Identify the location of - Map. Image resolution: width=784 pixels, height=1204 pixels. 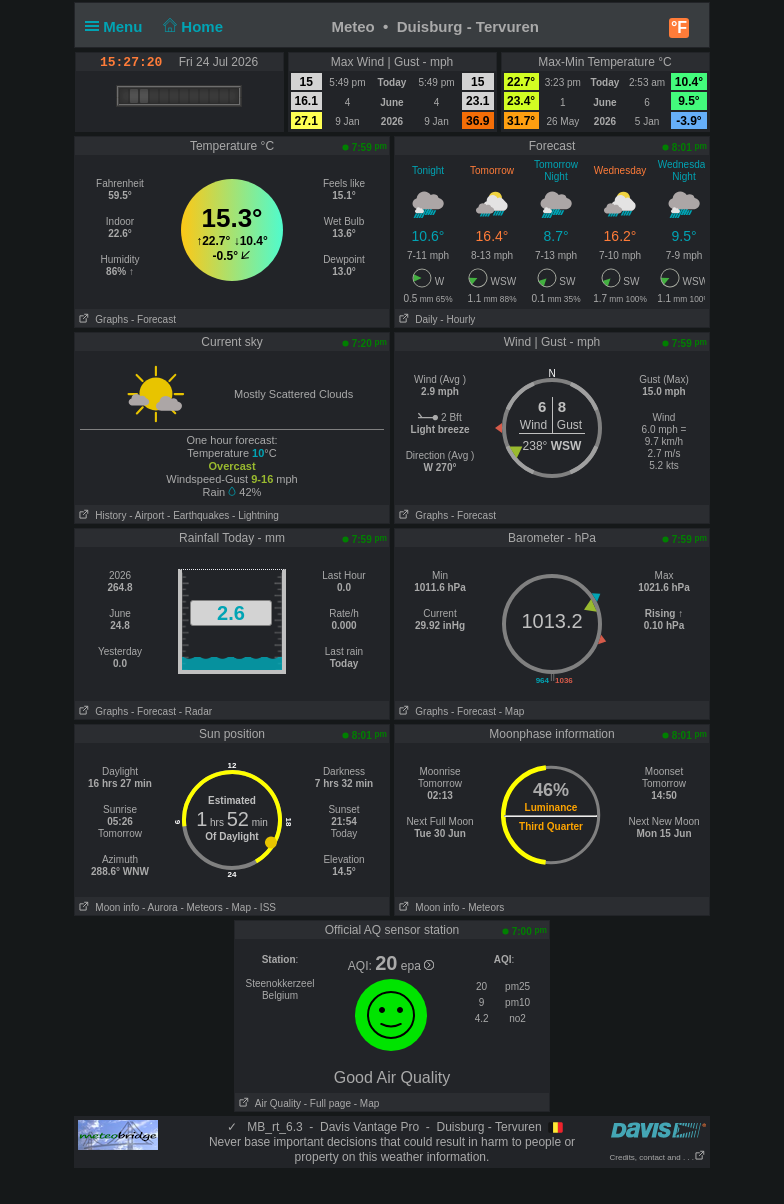
(512, 711).